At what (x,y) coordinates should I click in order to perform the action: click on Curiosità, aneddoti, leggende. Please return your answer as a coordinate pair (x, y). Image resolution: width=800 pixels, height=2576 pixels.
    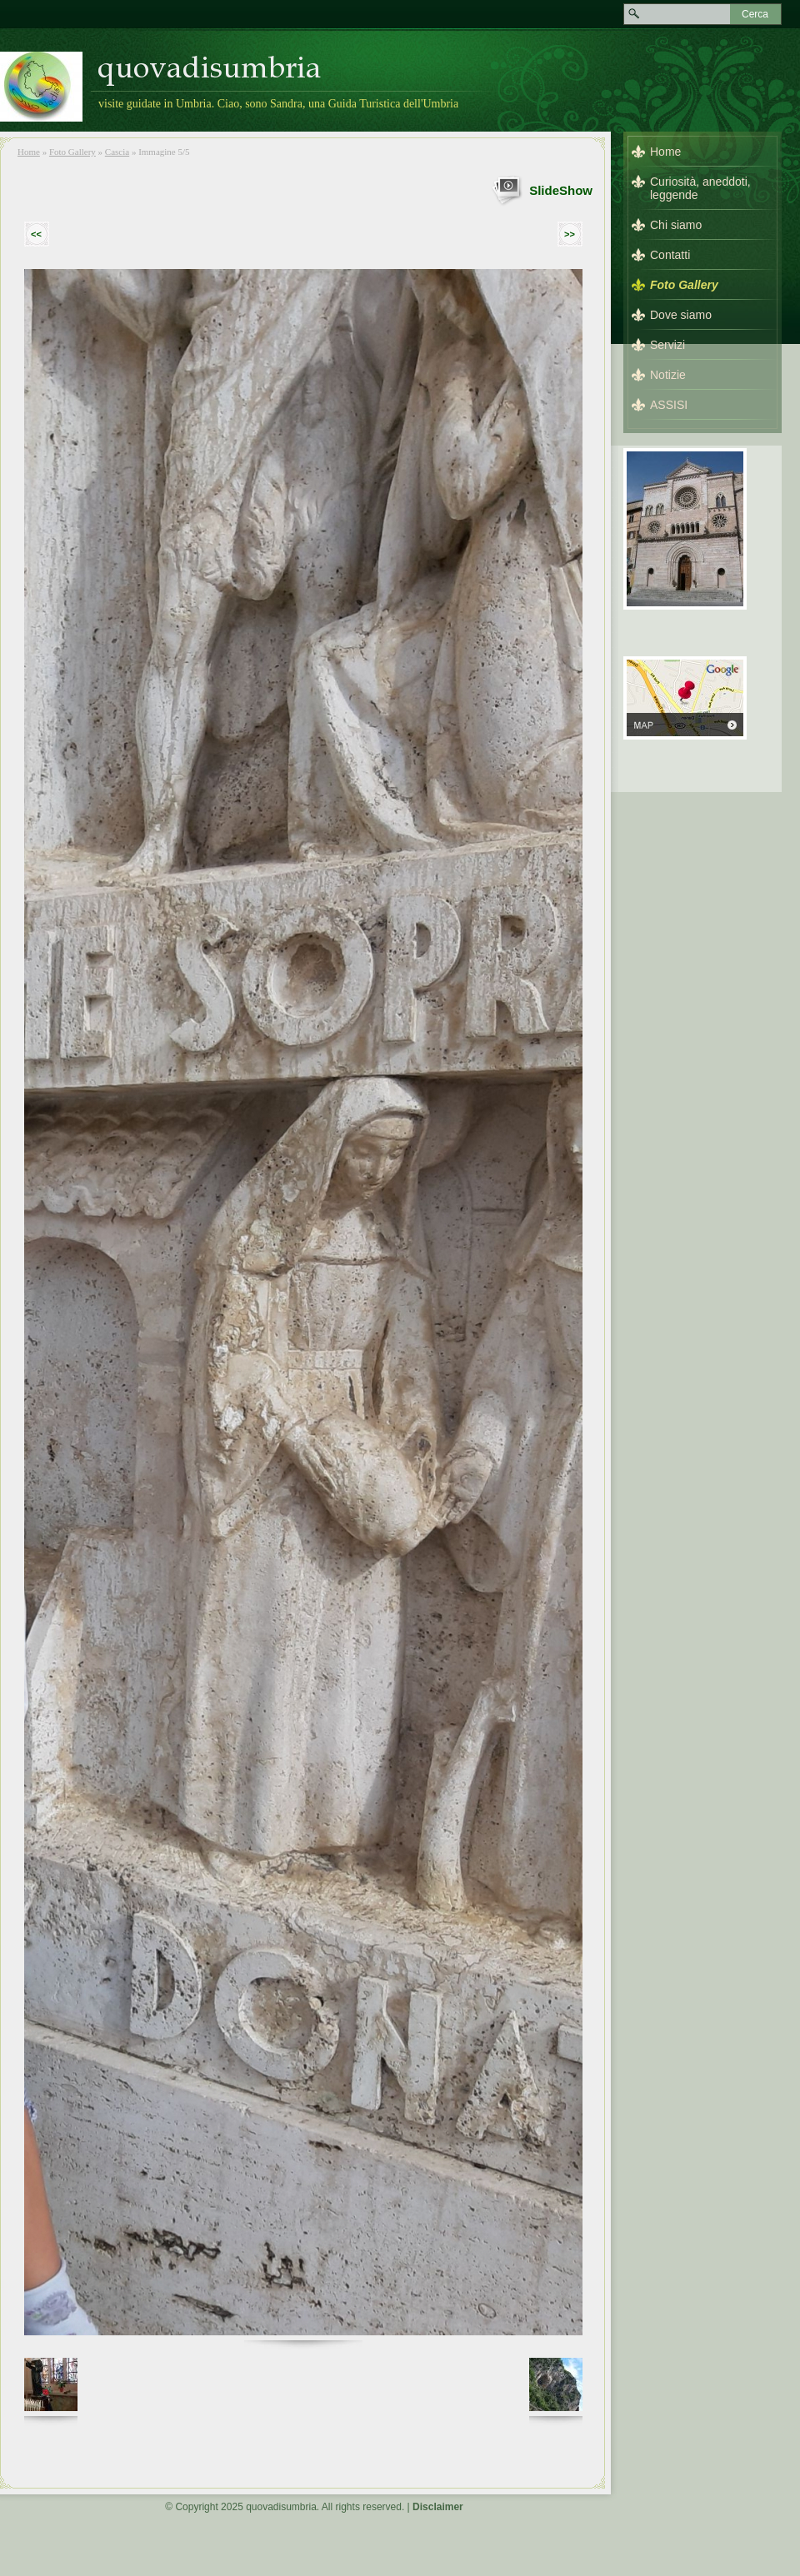
    Looking at the image, I should click on (700, 188).